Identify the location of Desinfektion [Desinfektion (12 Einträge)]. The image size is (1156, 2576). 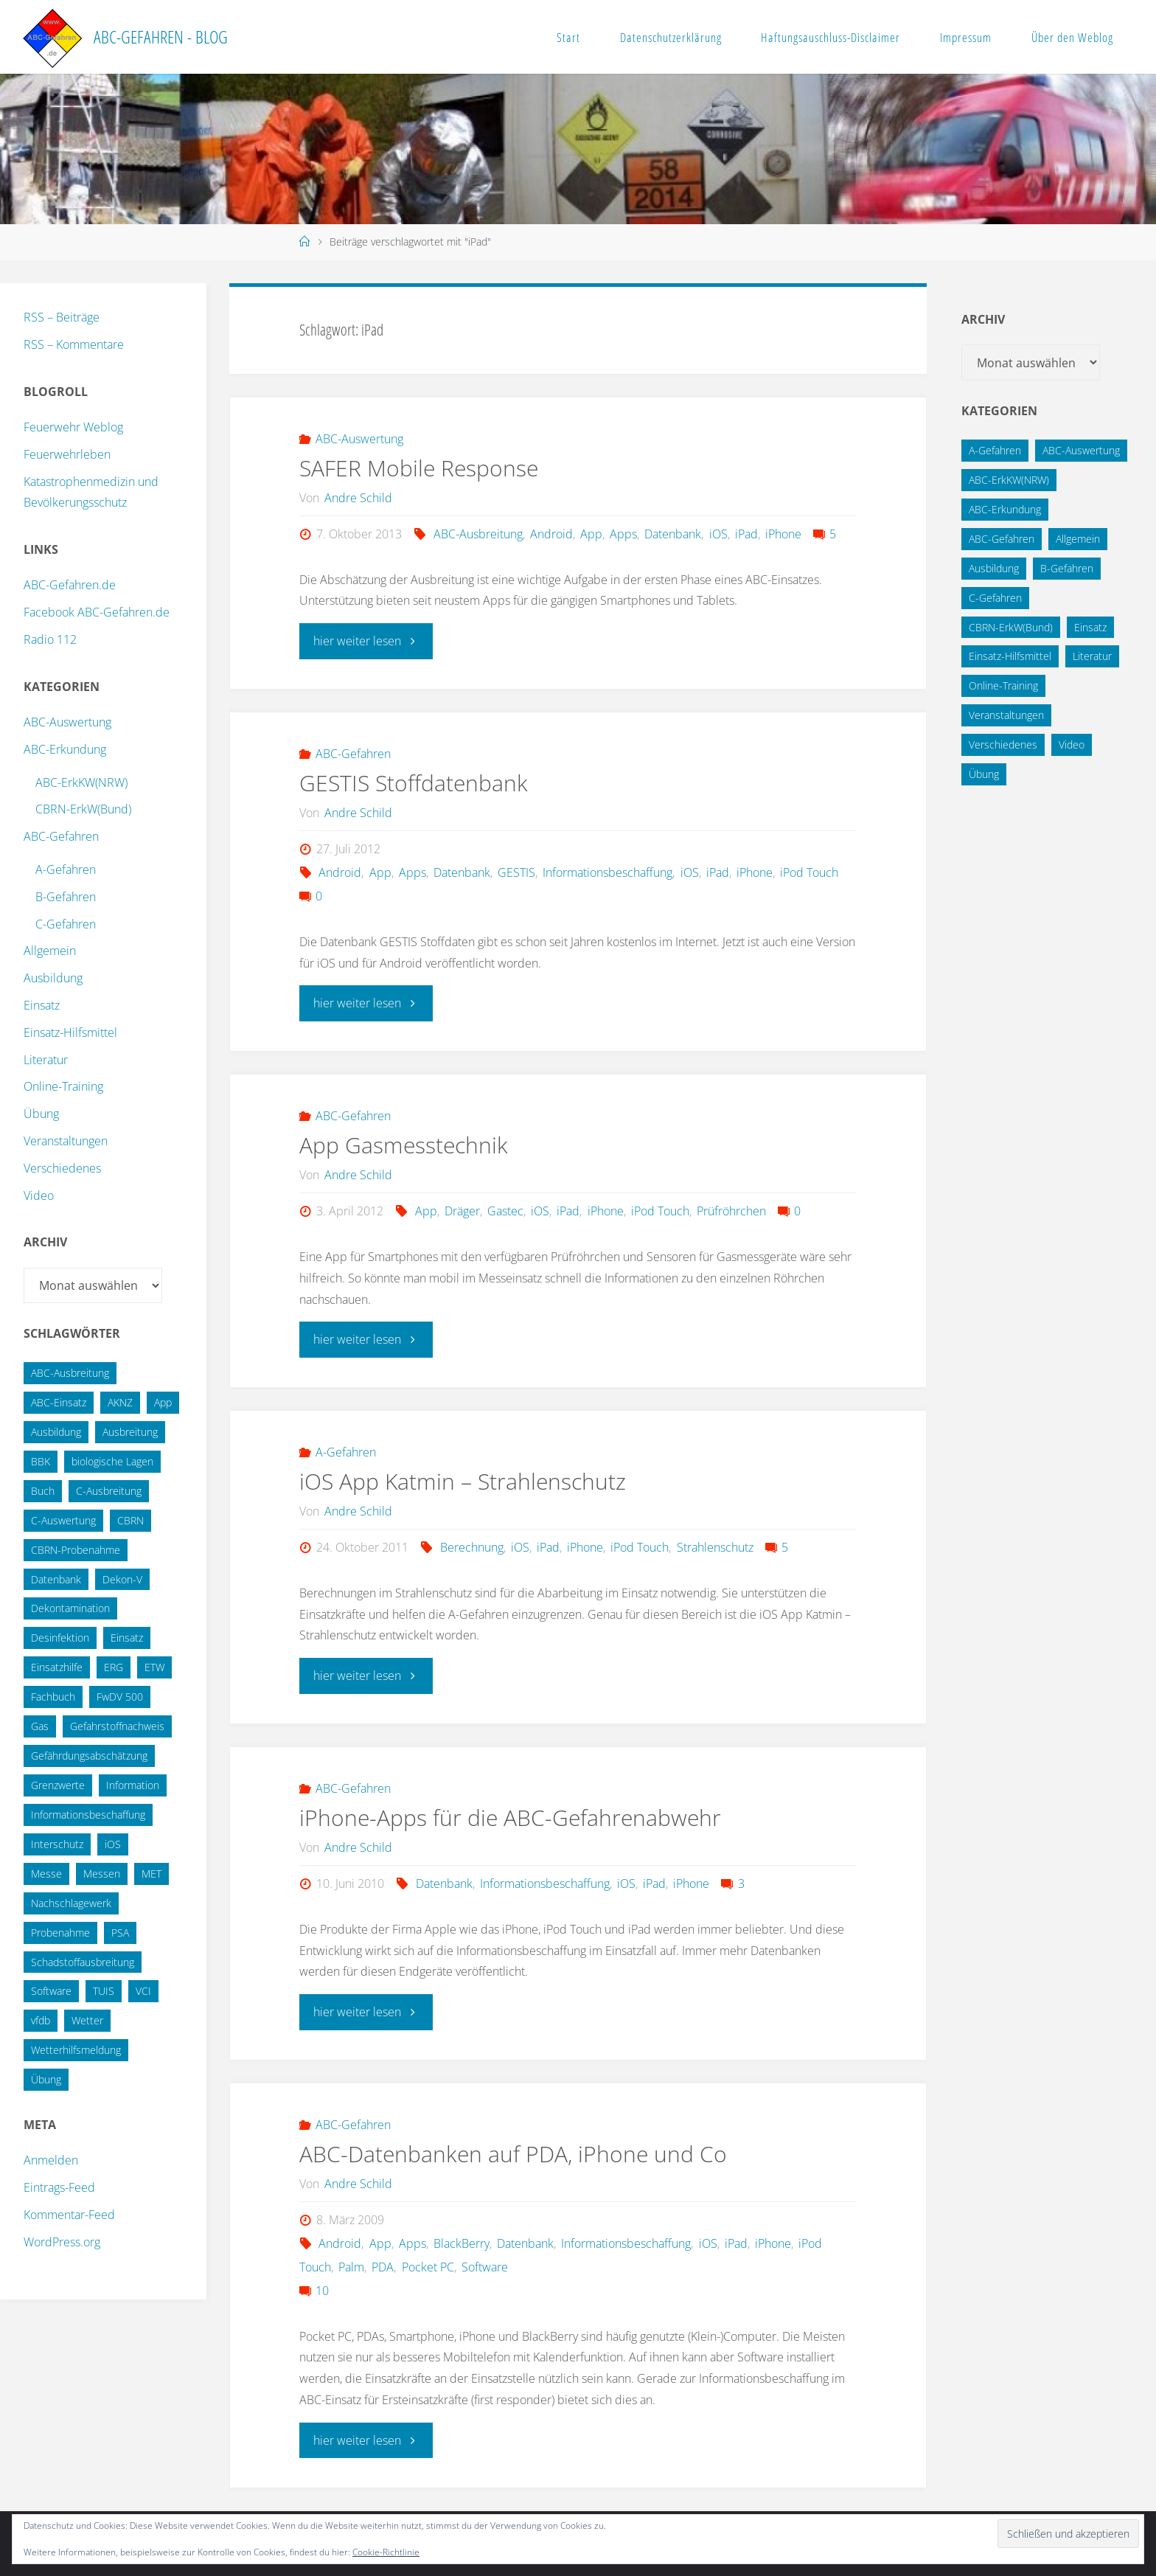
(60, 1638).